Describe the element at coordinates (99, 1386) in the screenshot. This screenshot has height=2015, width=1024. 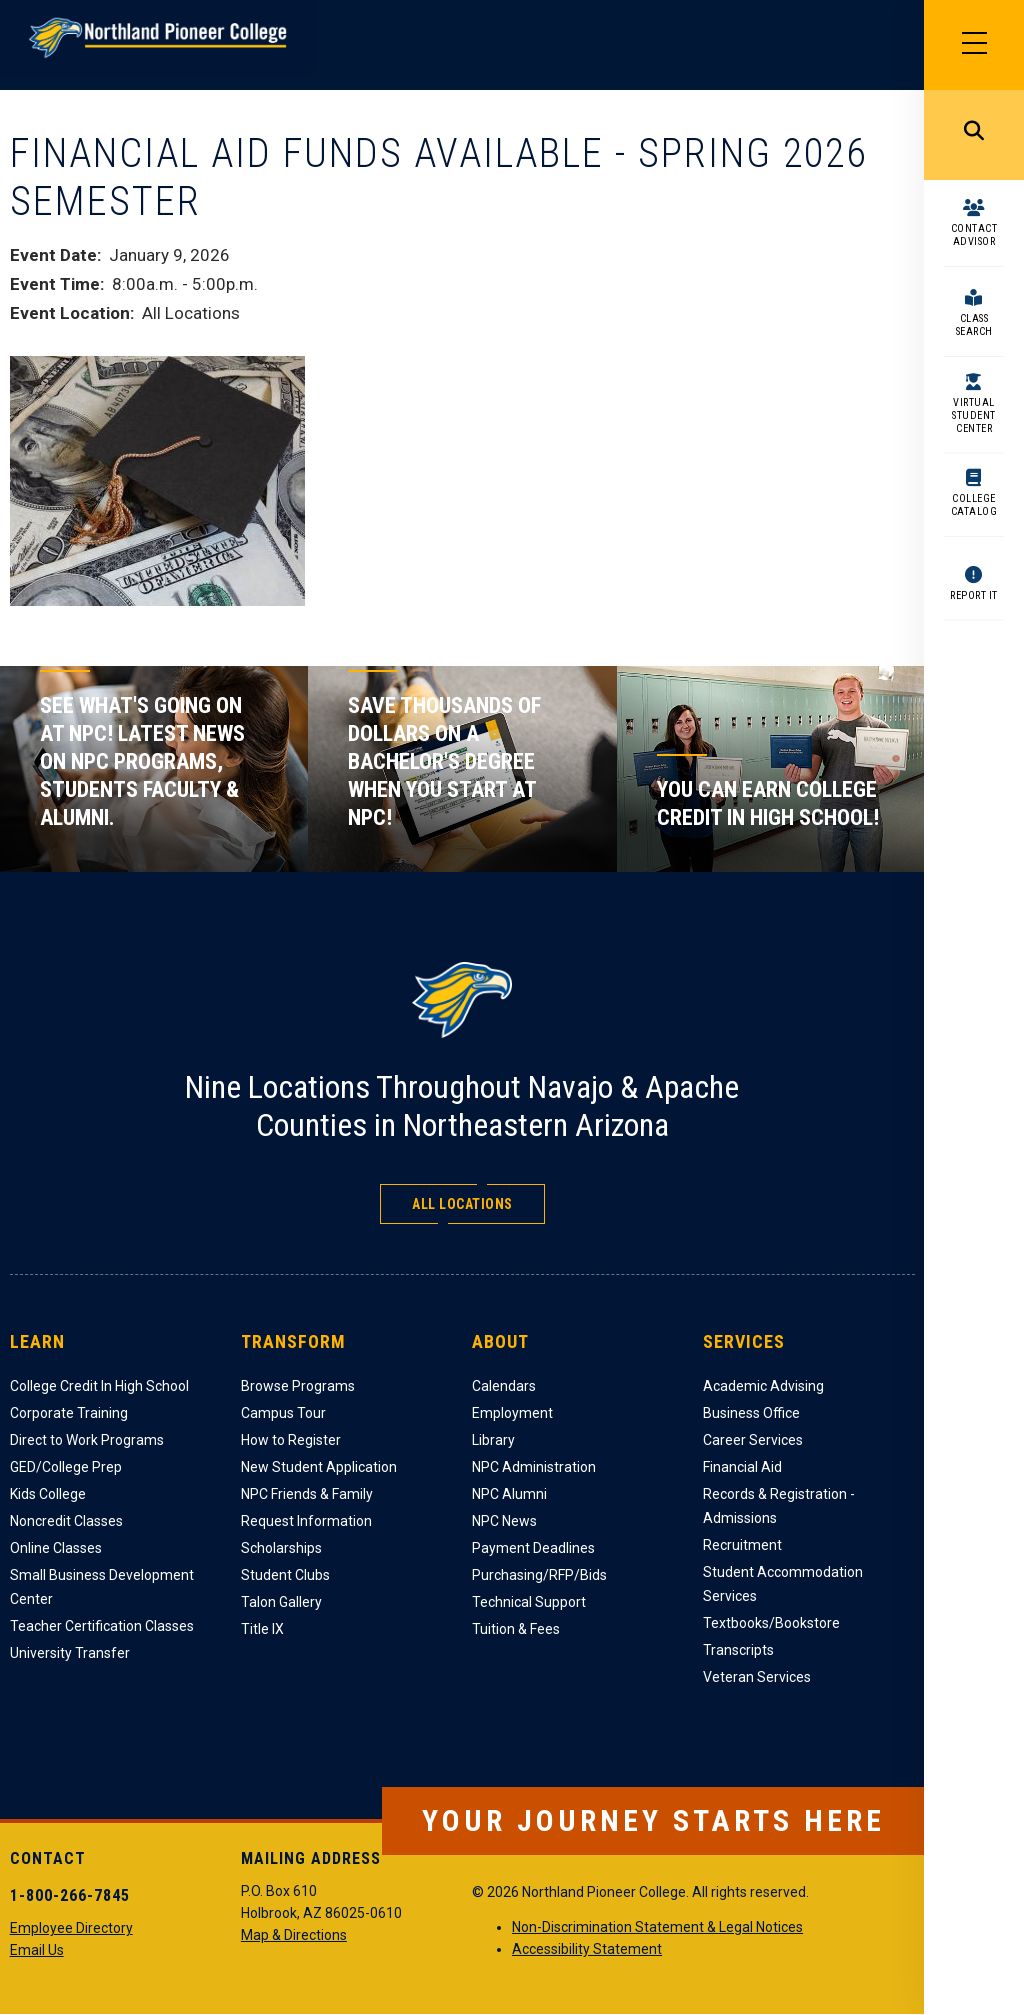
I see `College Credit In High School` at that location.